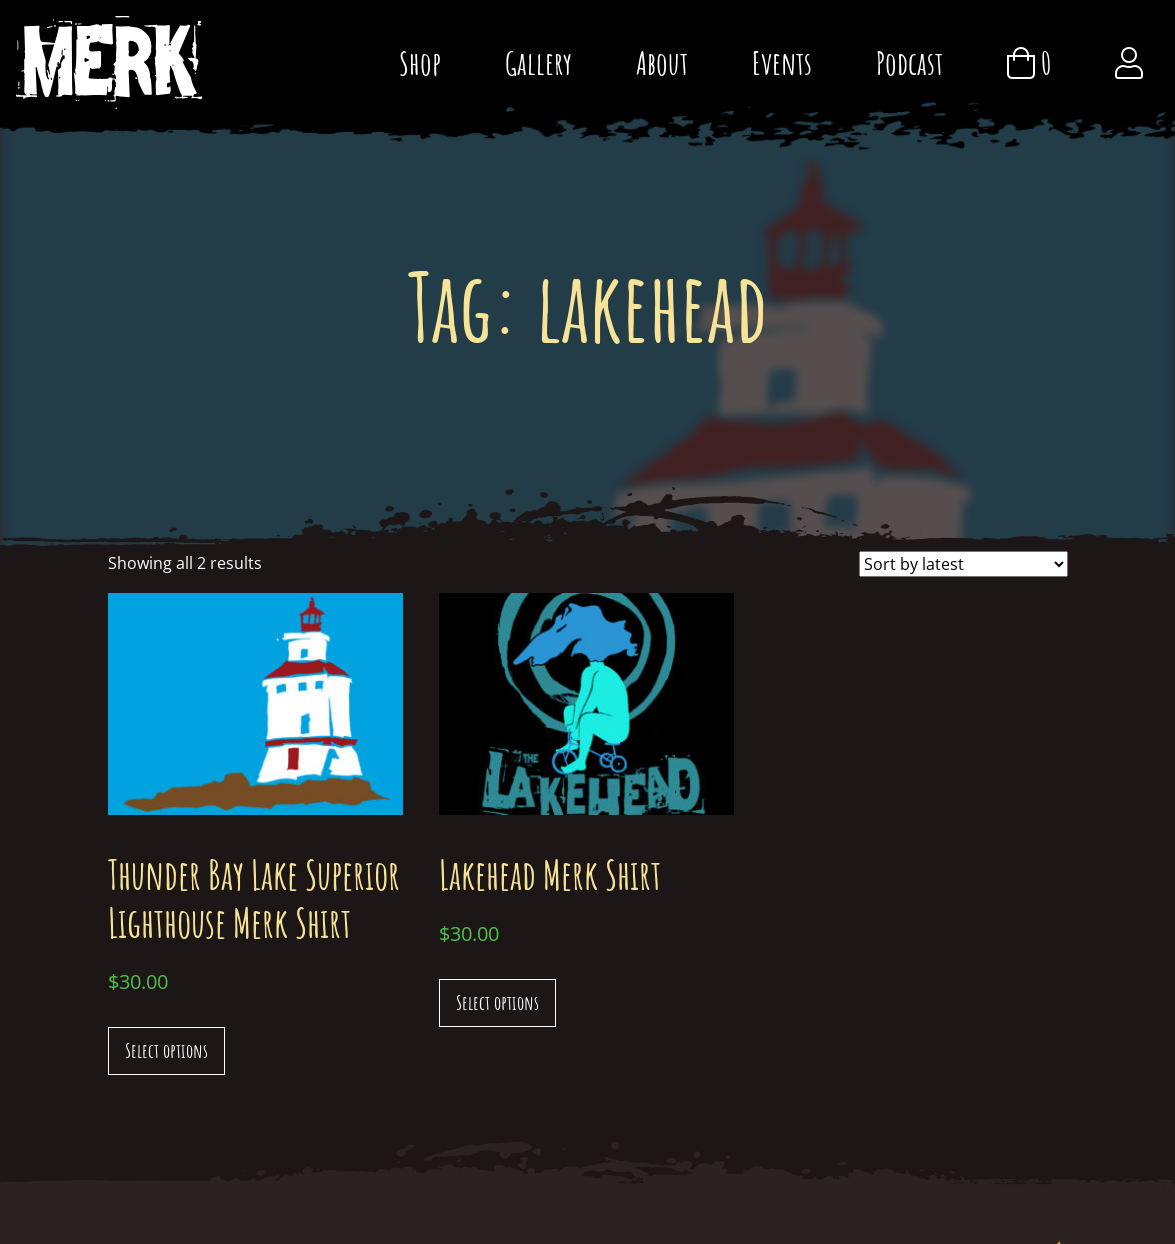 This screenshot has width=1175, height=1244. Describe the element at coordinates (963, 564) in the screenshot. I see `[Shop order]` at that location.